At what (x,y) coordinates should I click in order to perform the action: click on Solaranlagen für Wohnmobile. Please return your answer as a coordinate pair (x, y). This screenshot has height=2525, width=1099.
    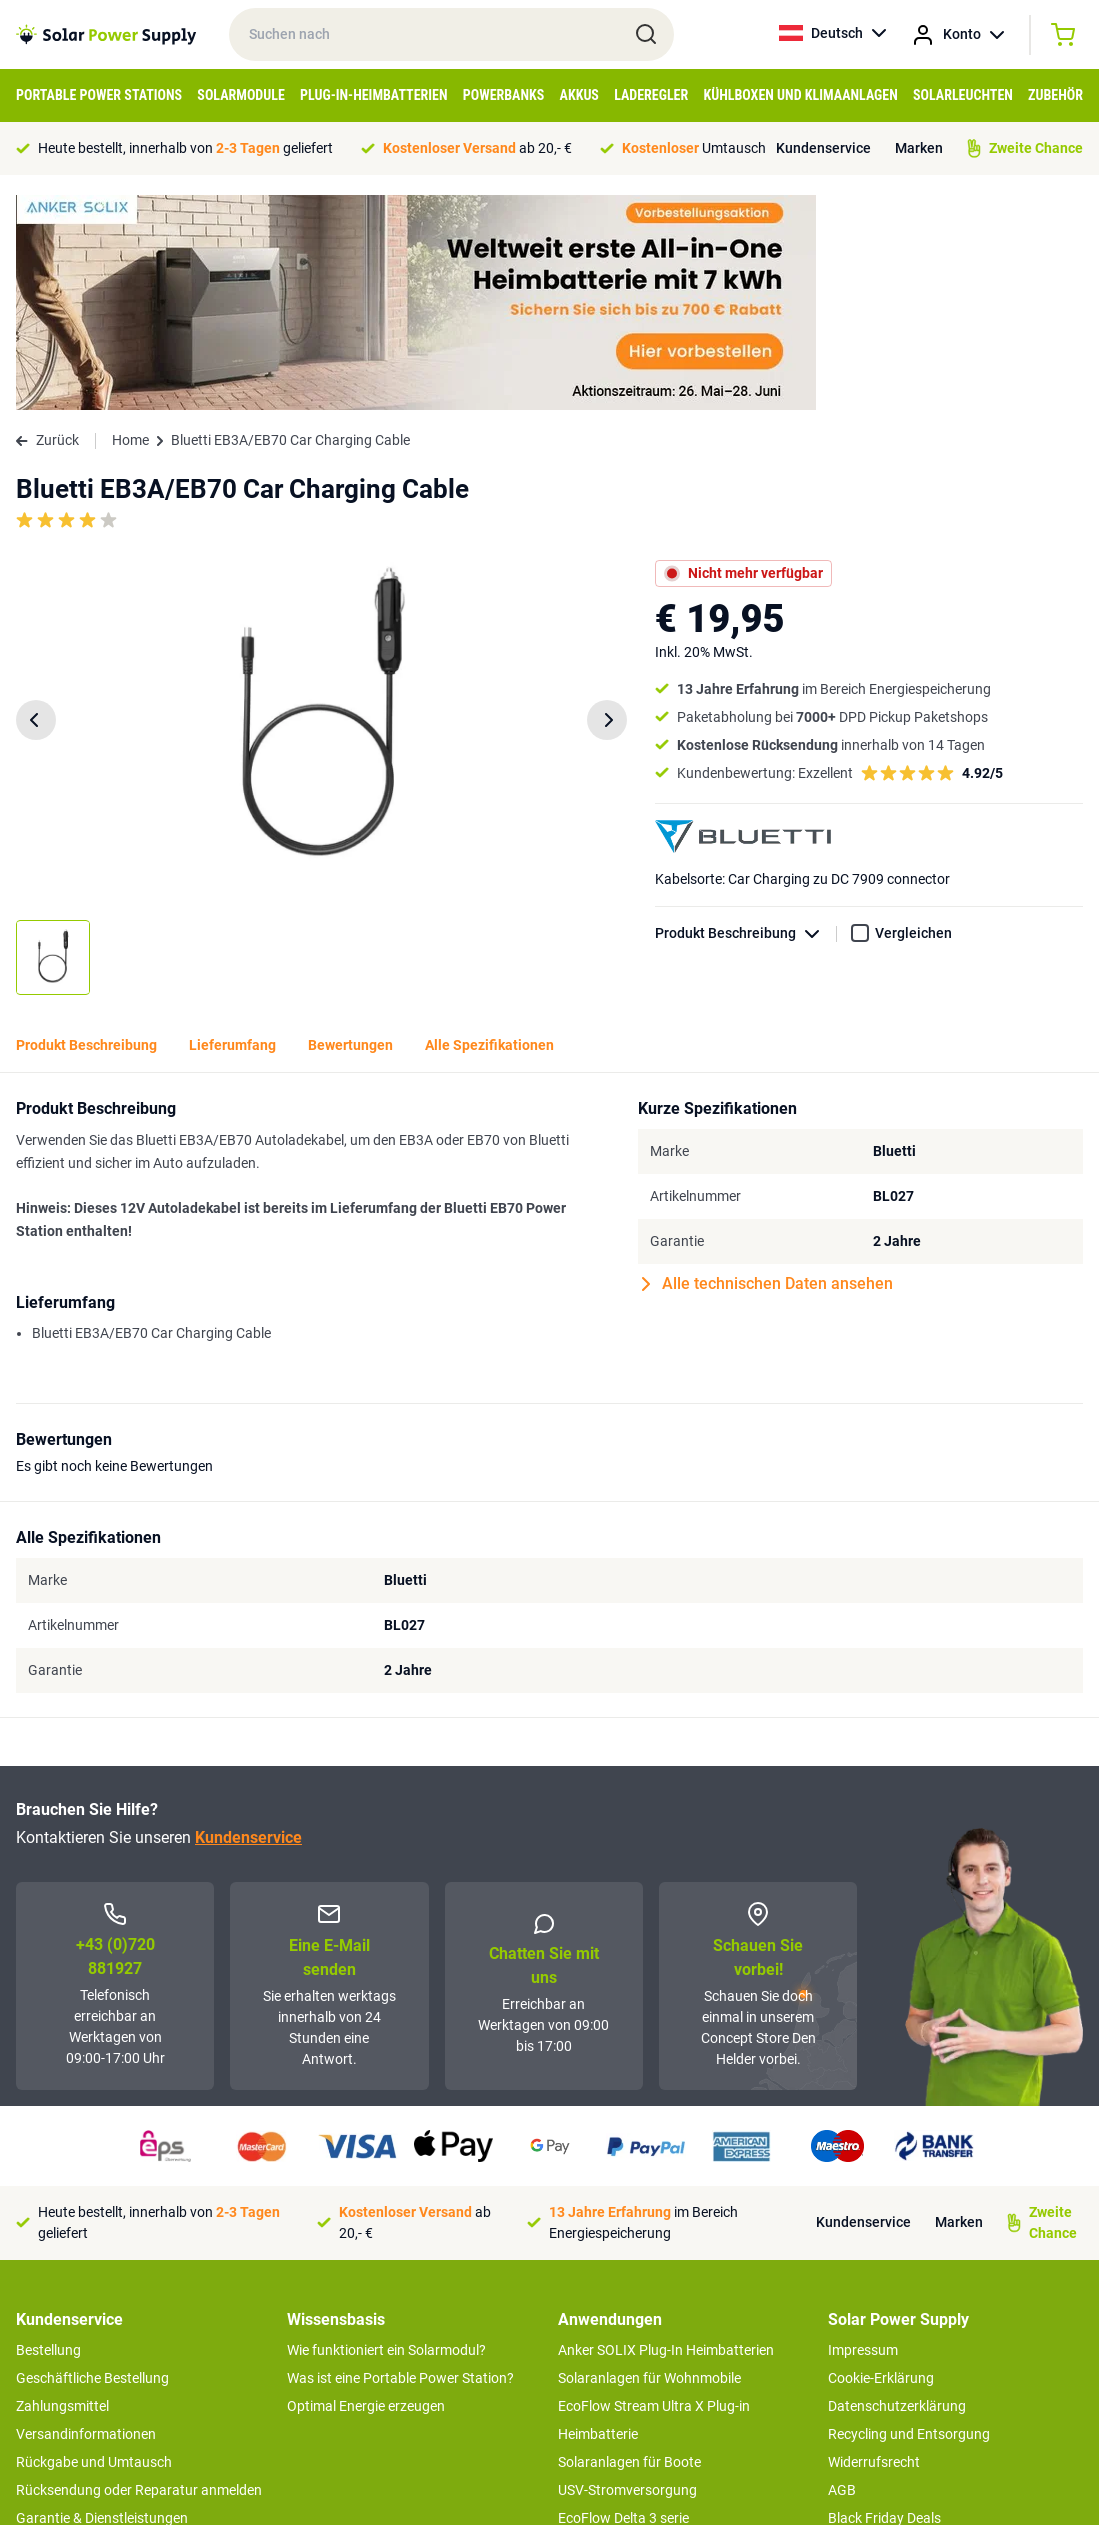
    Looking at the image, I should click on (649, 2163).